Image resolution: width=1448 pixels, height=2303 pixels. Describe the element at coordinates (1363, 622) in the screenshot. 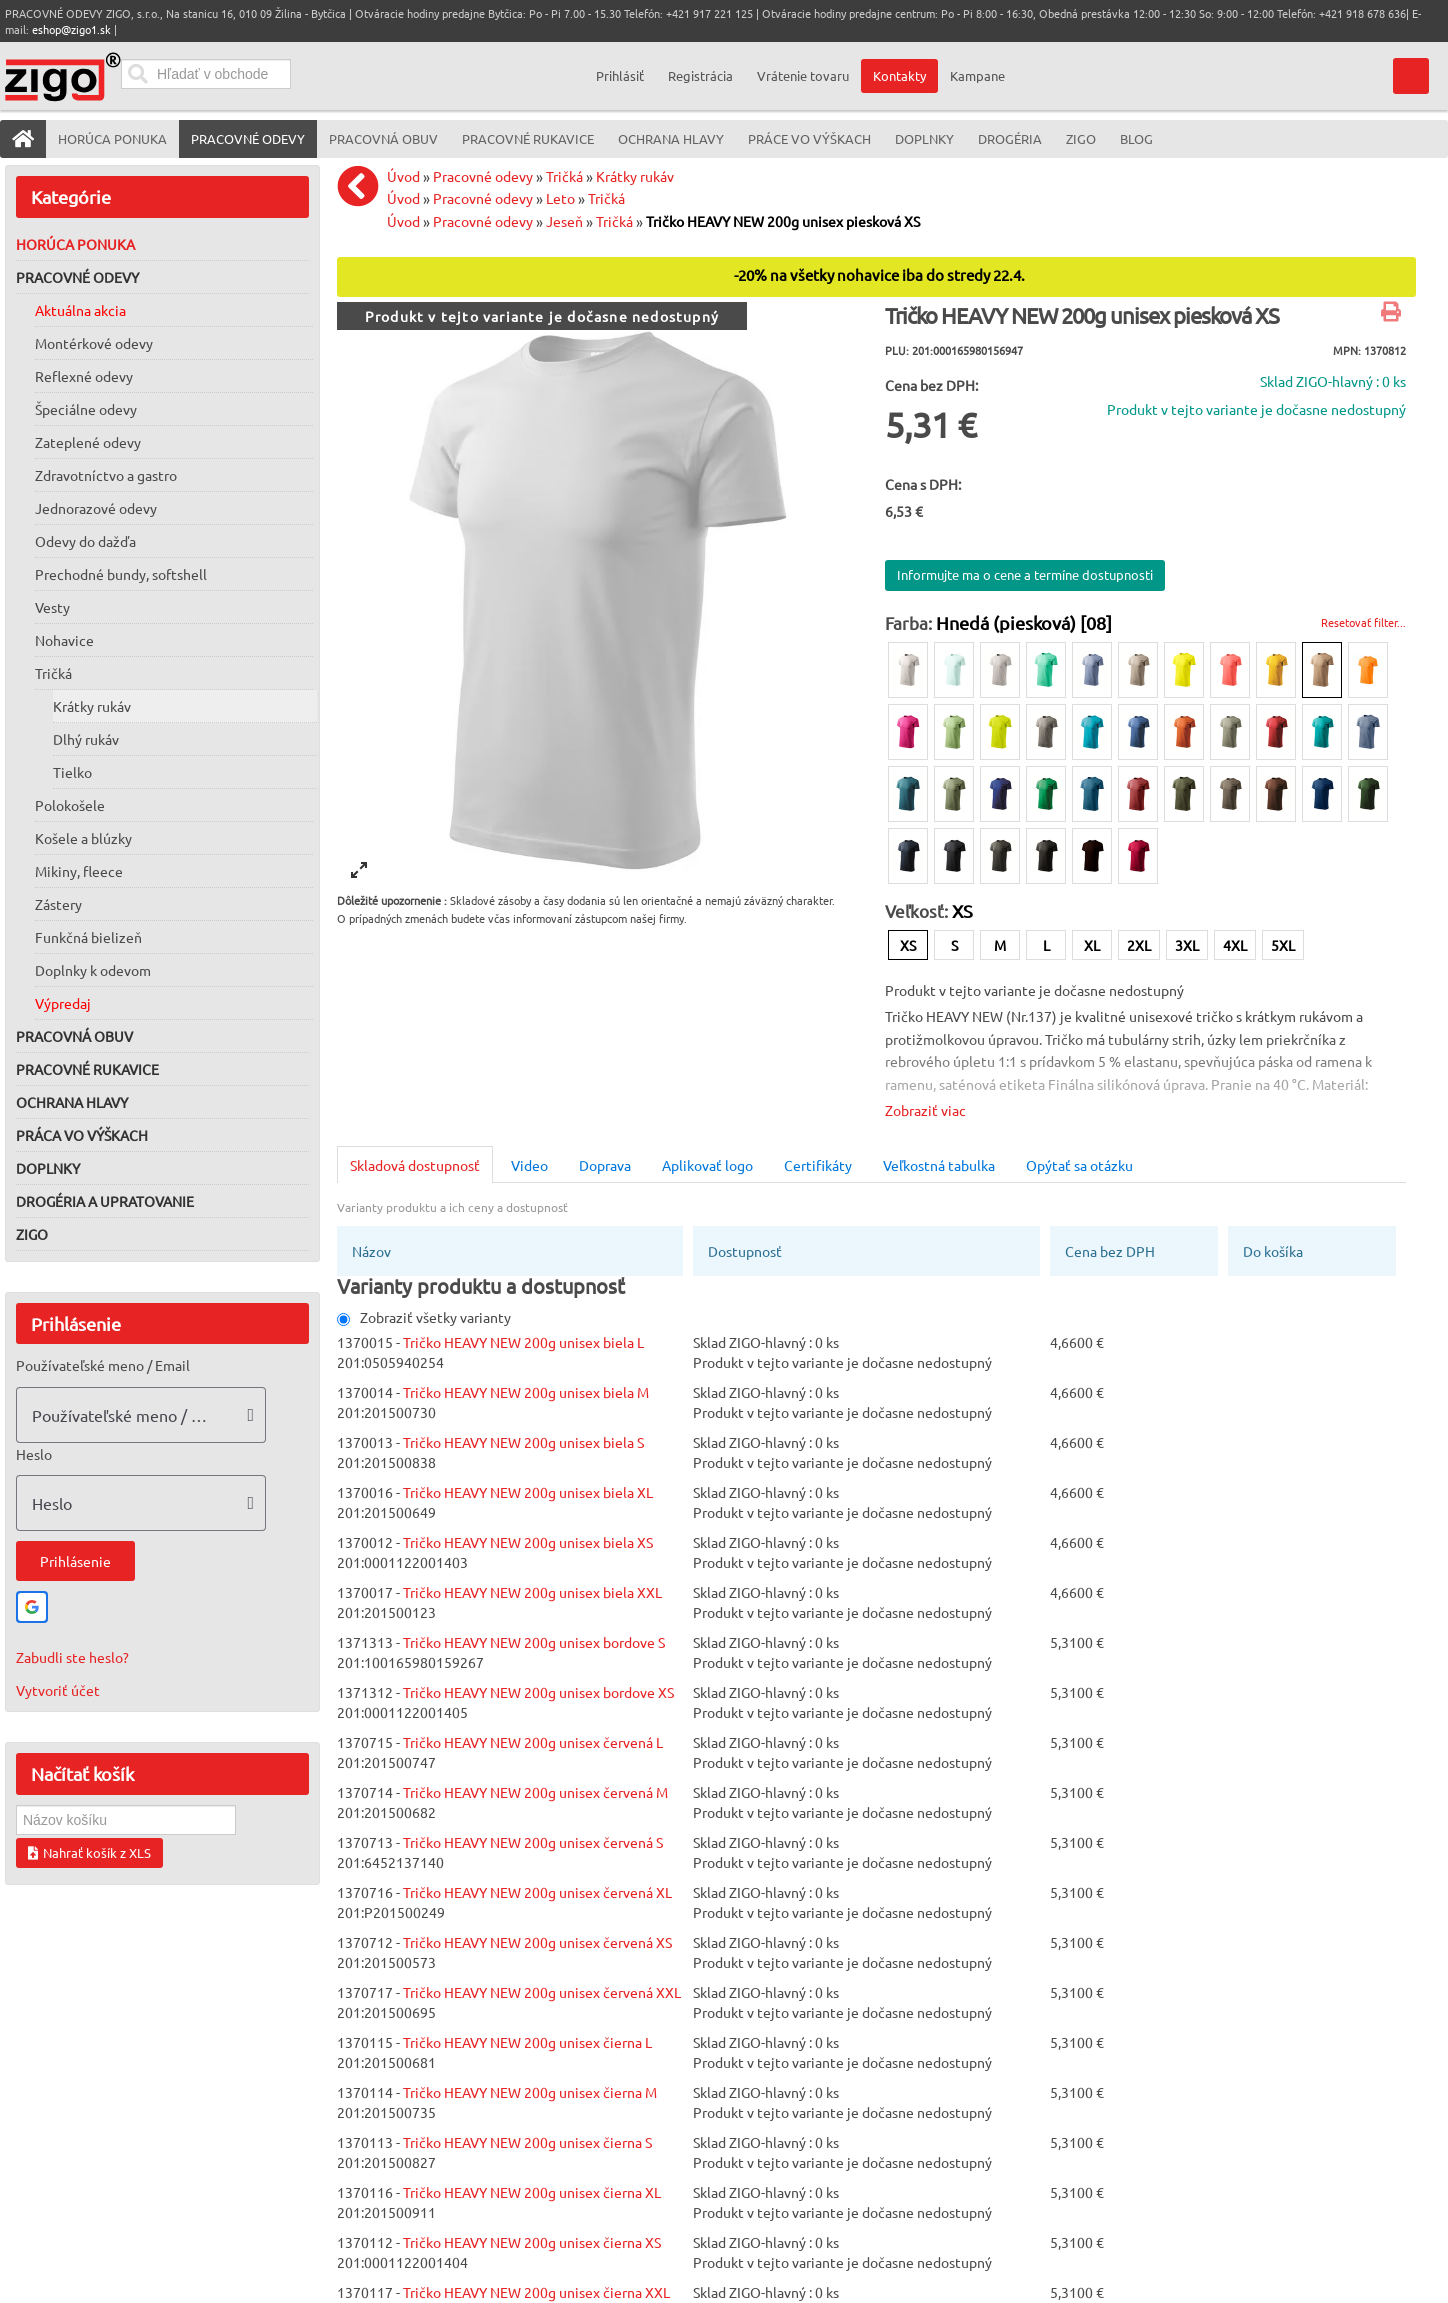

I see `Resetovať filter...` at that location.